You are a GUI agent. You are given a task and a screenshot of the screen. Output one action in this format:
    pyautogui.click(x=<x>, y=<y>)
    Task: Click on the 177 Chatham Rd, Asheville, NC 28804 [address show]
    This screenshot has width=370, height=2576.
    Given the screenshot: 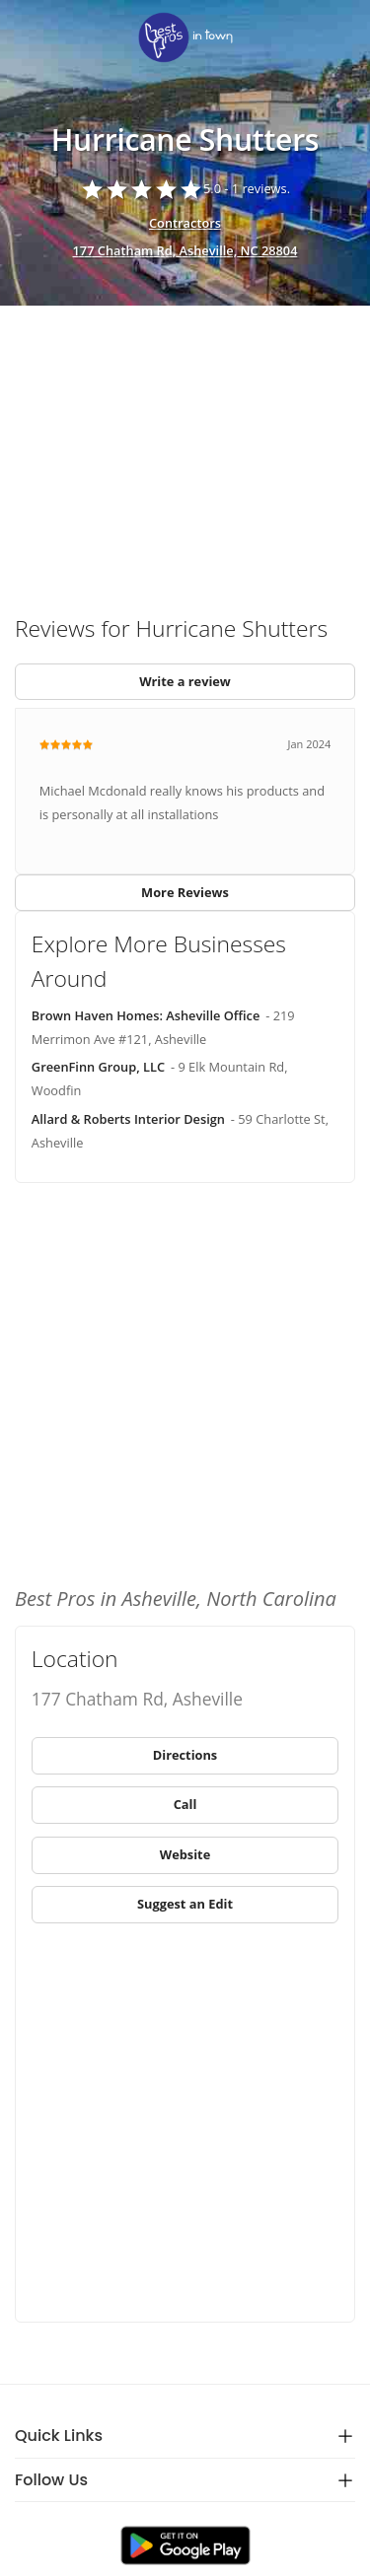 What is the action you would take?
    pyautogui.click(x=185, y=250)
    